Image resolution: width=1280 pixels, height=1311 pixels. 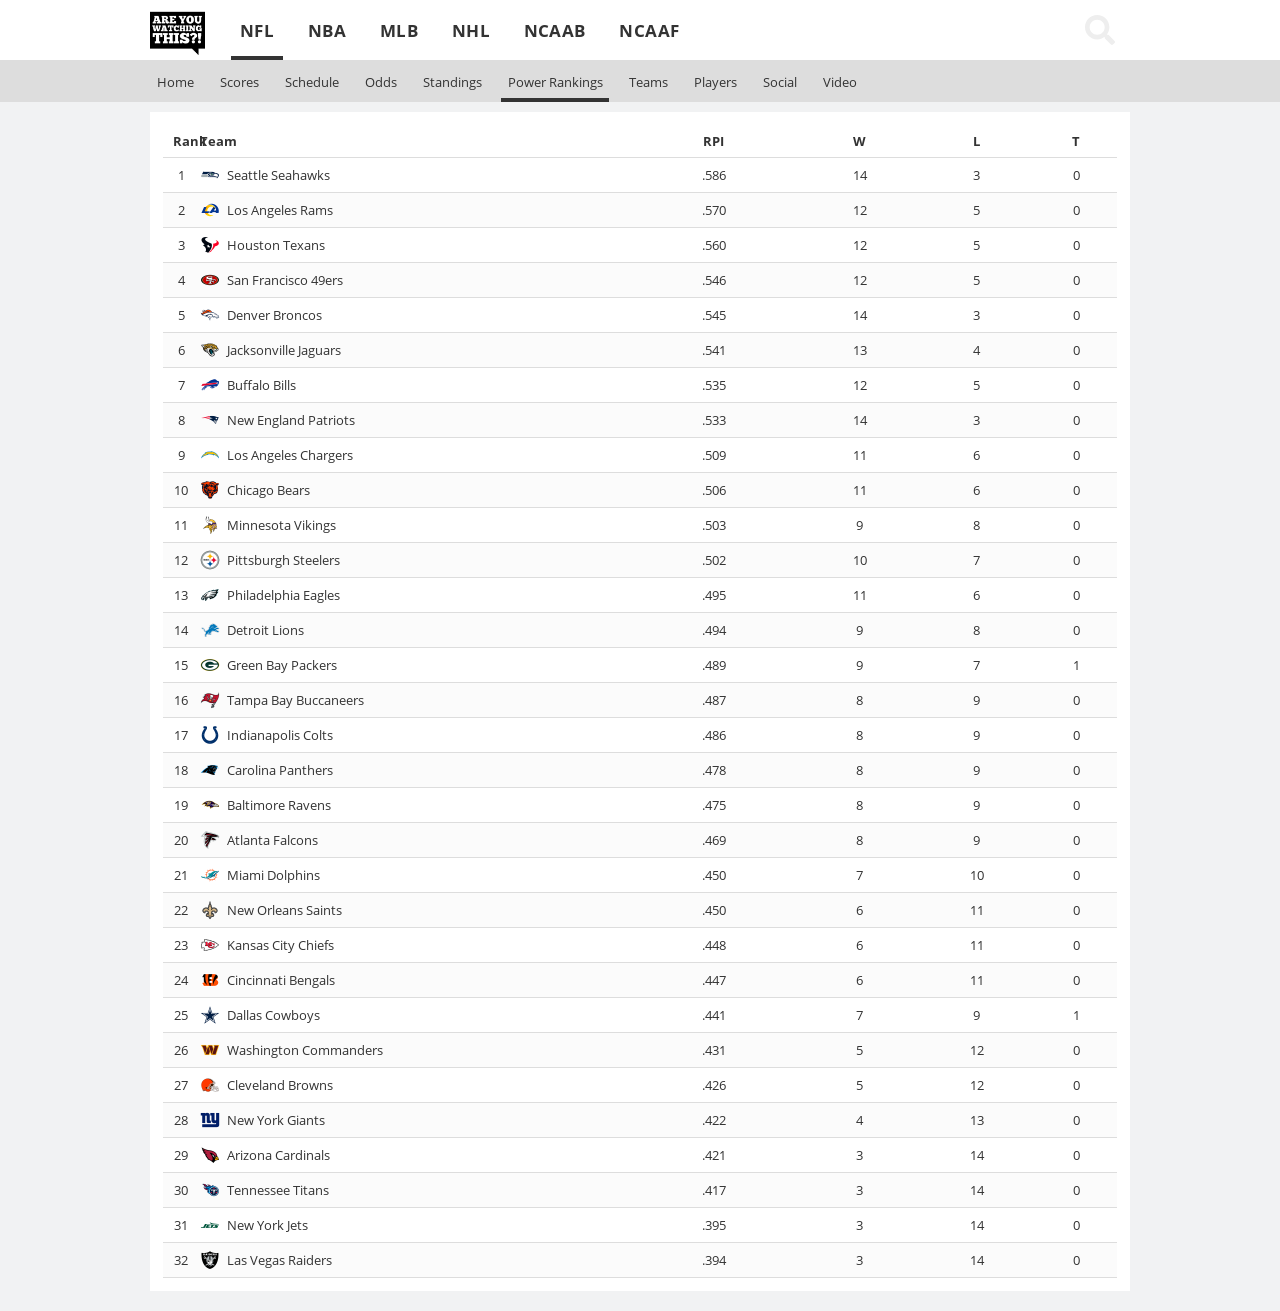 What do you see at coordinates (239, 82) in the screenshot?
I see `Scores` at bounding box center [239, 82].